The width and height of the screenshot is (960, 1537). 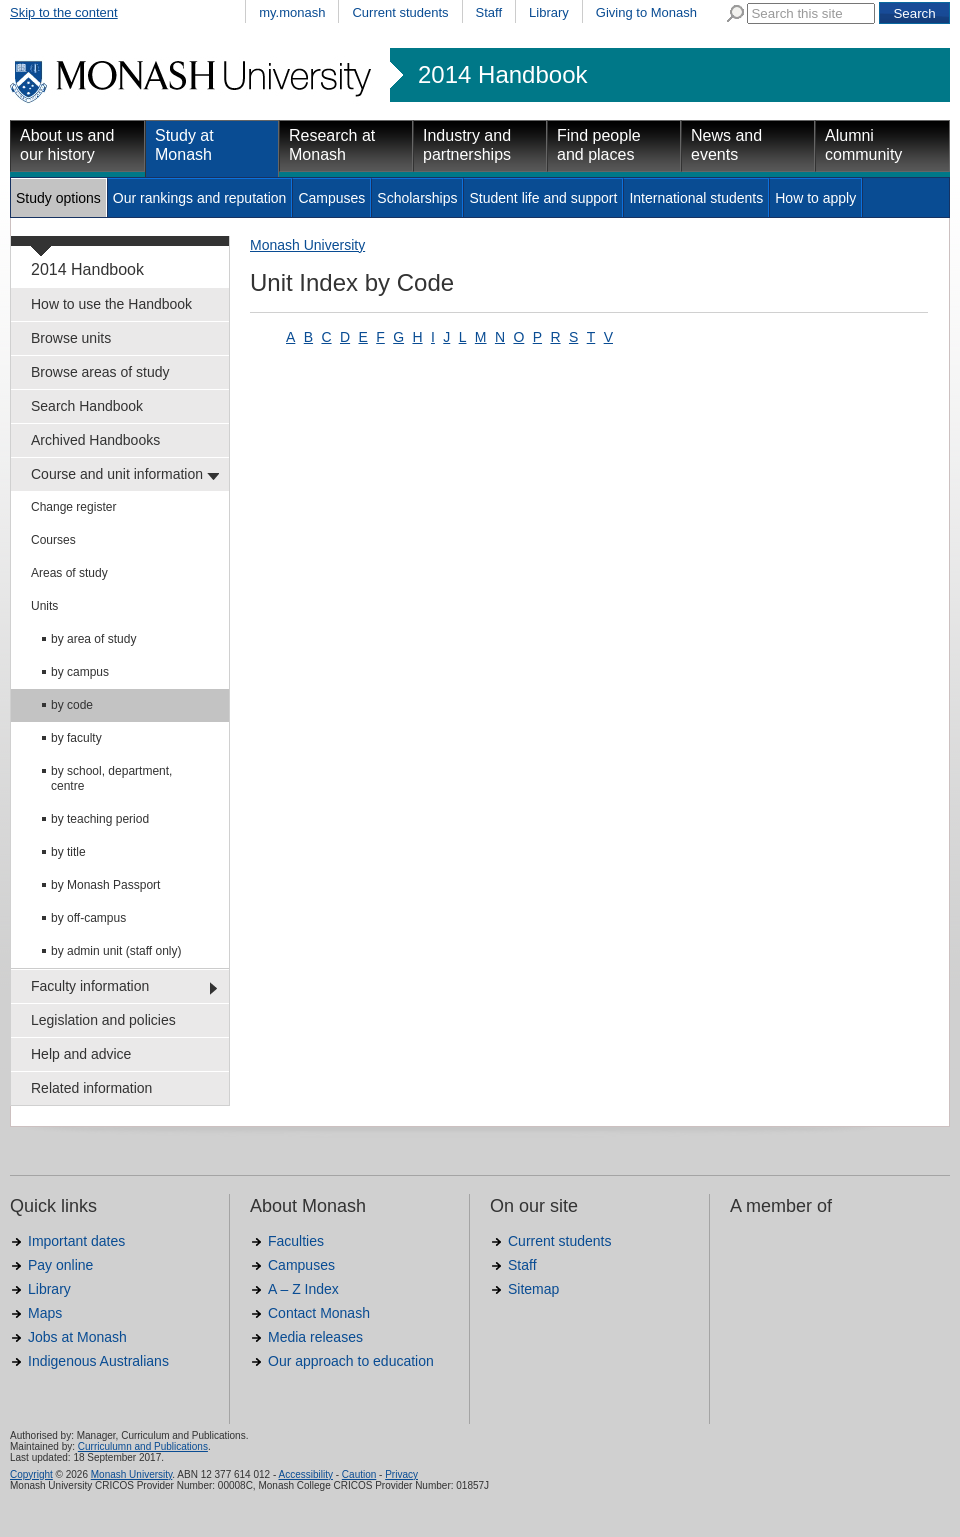 What do you see at coordinates (91, 1088) in the screenshot?
I see `Related information` at bounding box center [91, 1088].